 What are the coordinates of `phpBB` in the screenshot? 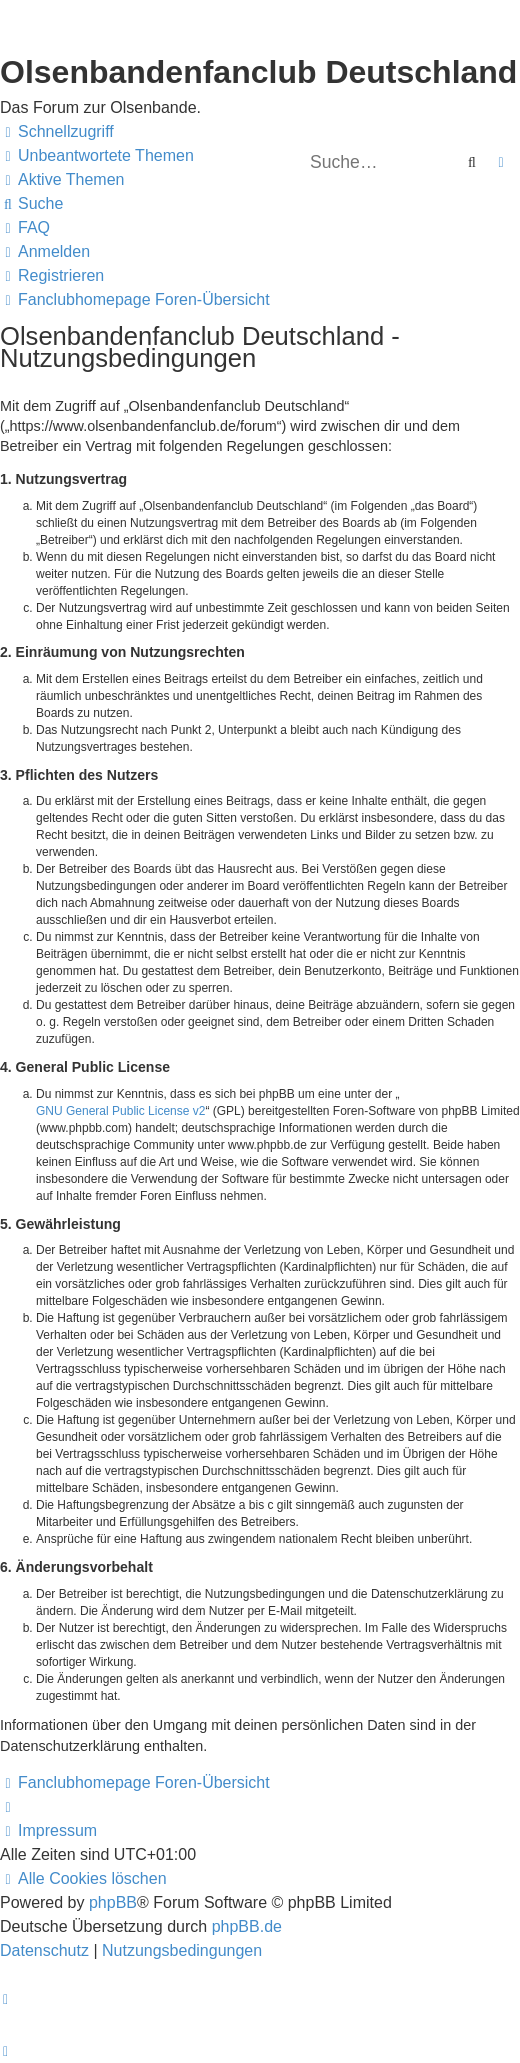 It's located at (113, 1902).